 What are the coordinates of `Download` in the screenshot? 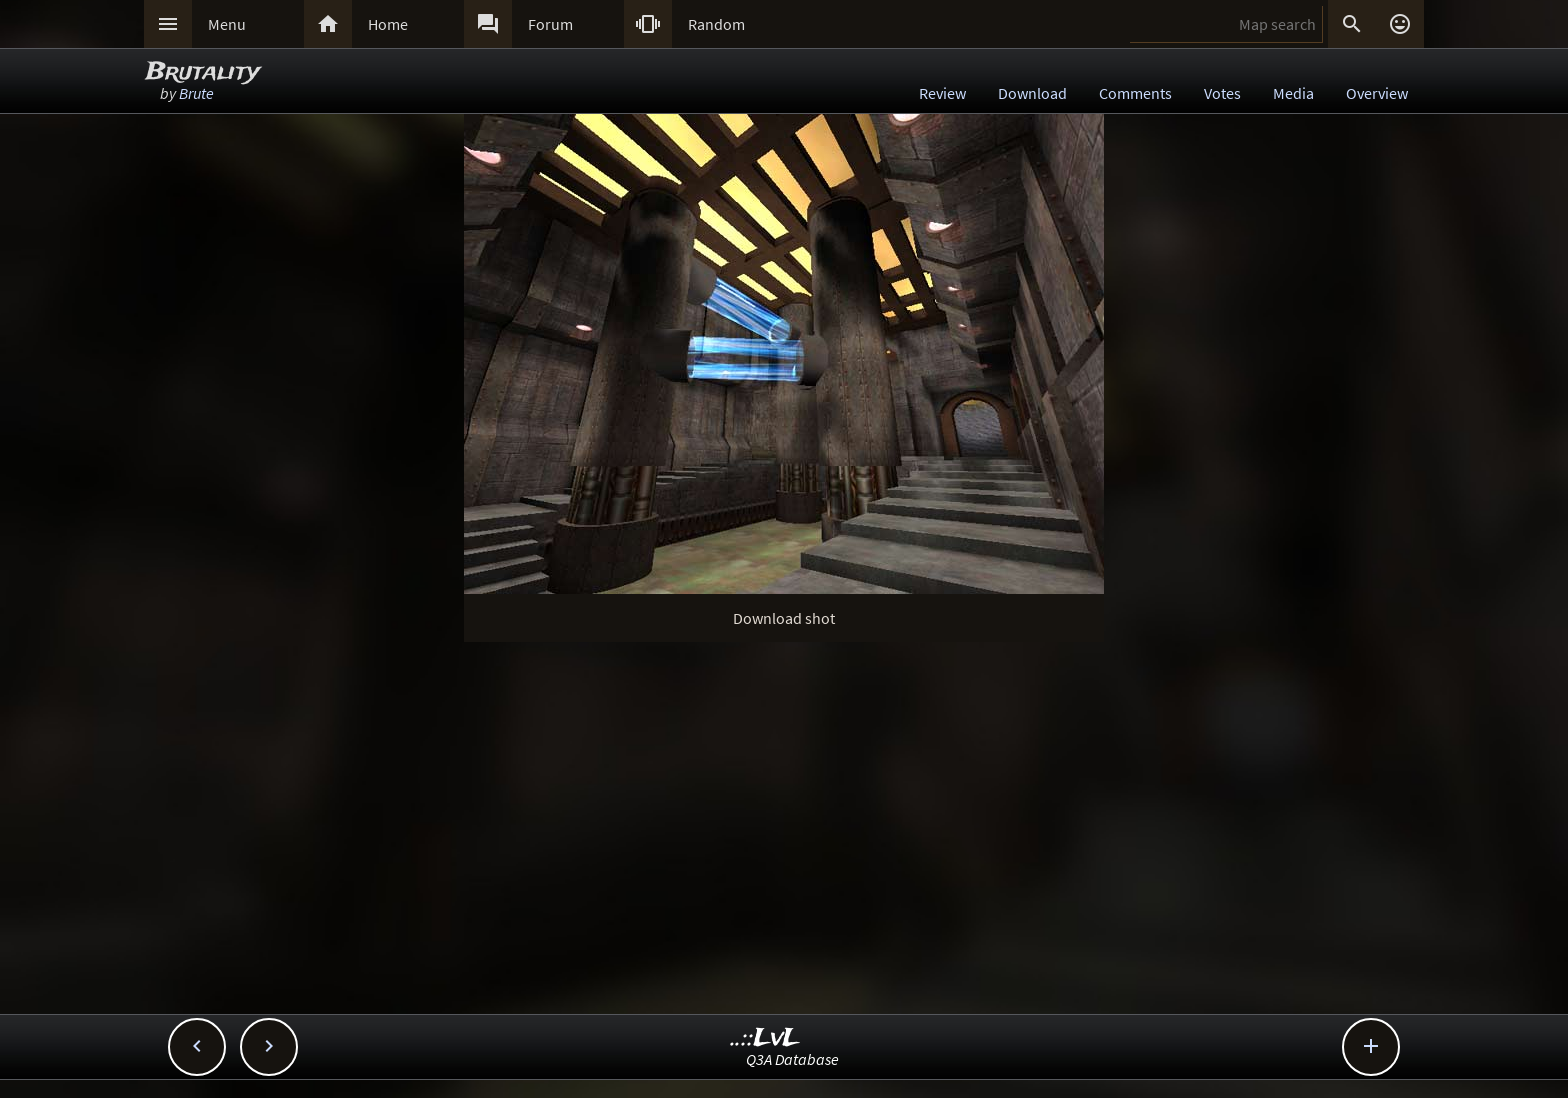 It's located at (1032, 93).